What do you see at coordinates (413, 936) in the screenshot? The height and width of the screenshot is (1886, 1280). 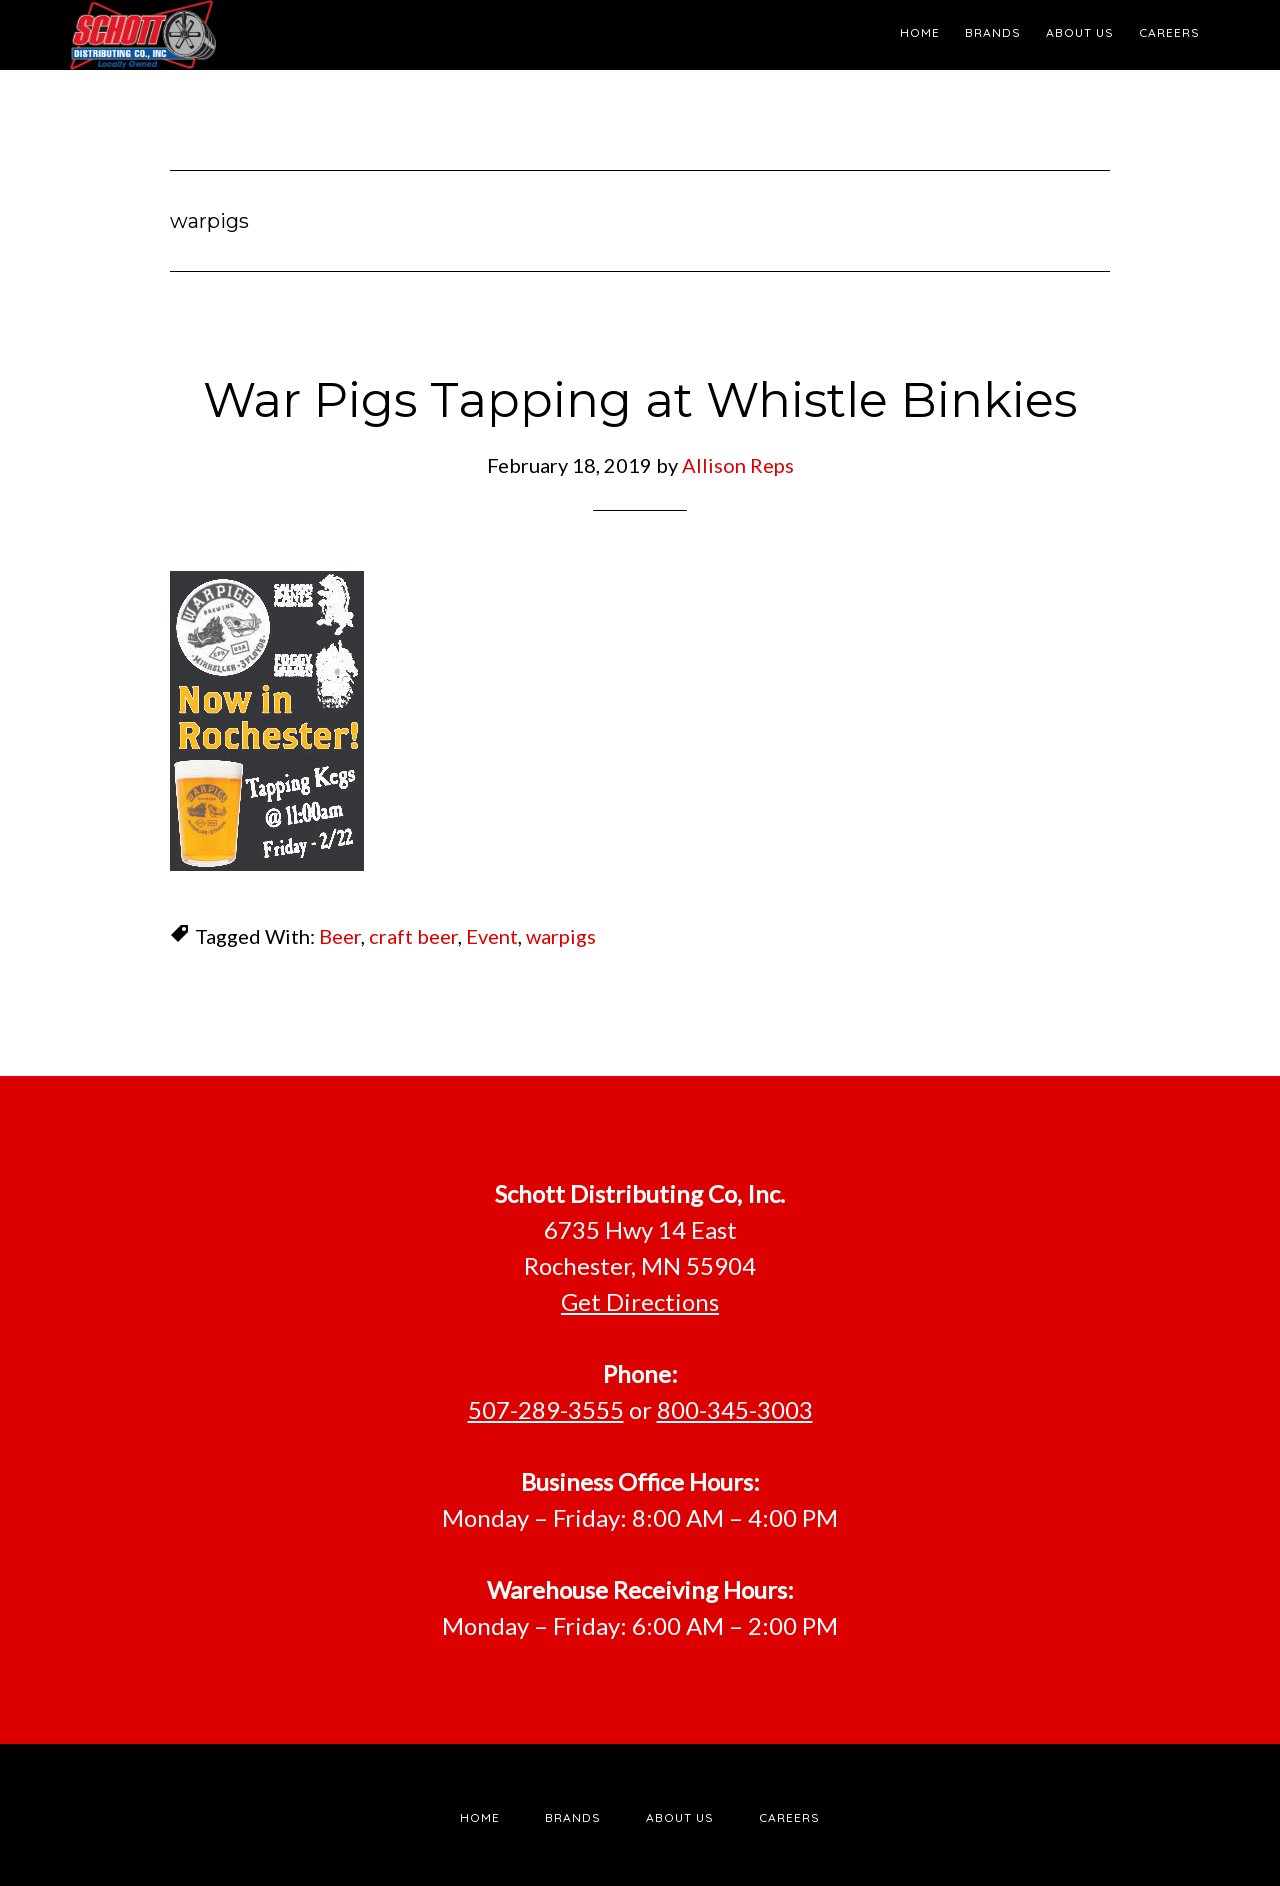 I see `craft beer` at bounding box center [413, 936].